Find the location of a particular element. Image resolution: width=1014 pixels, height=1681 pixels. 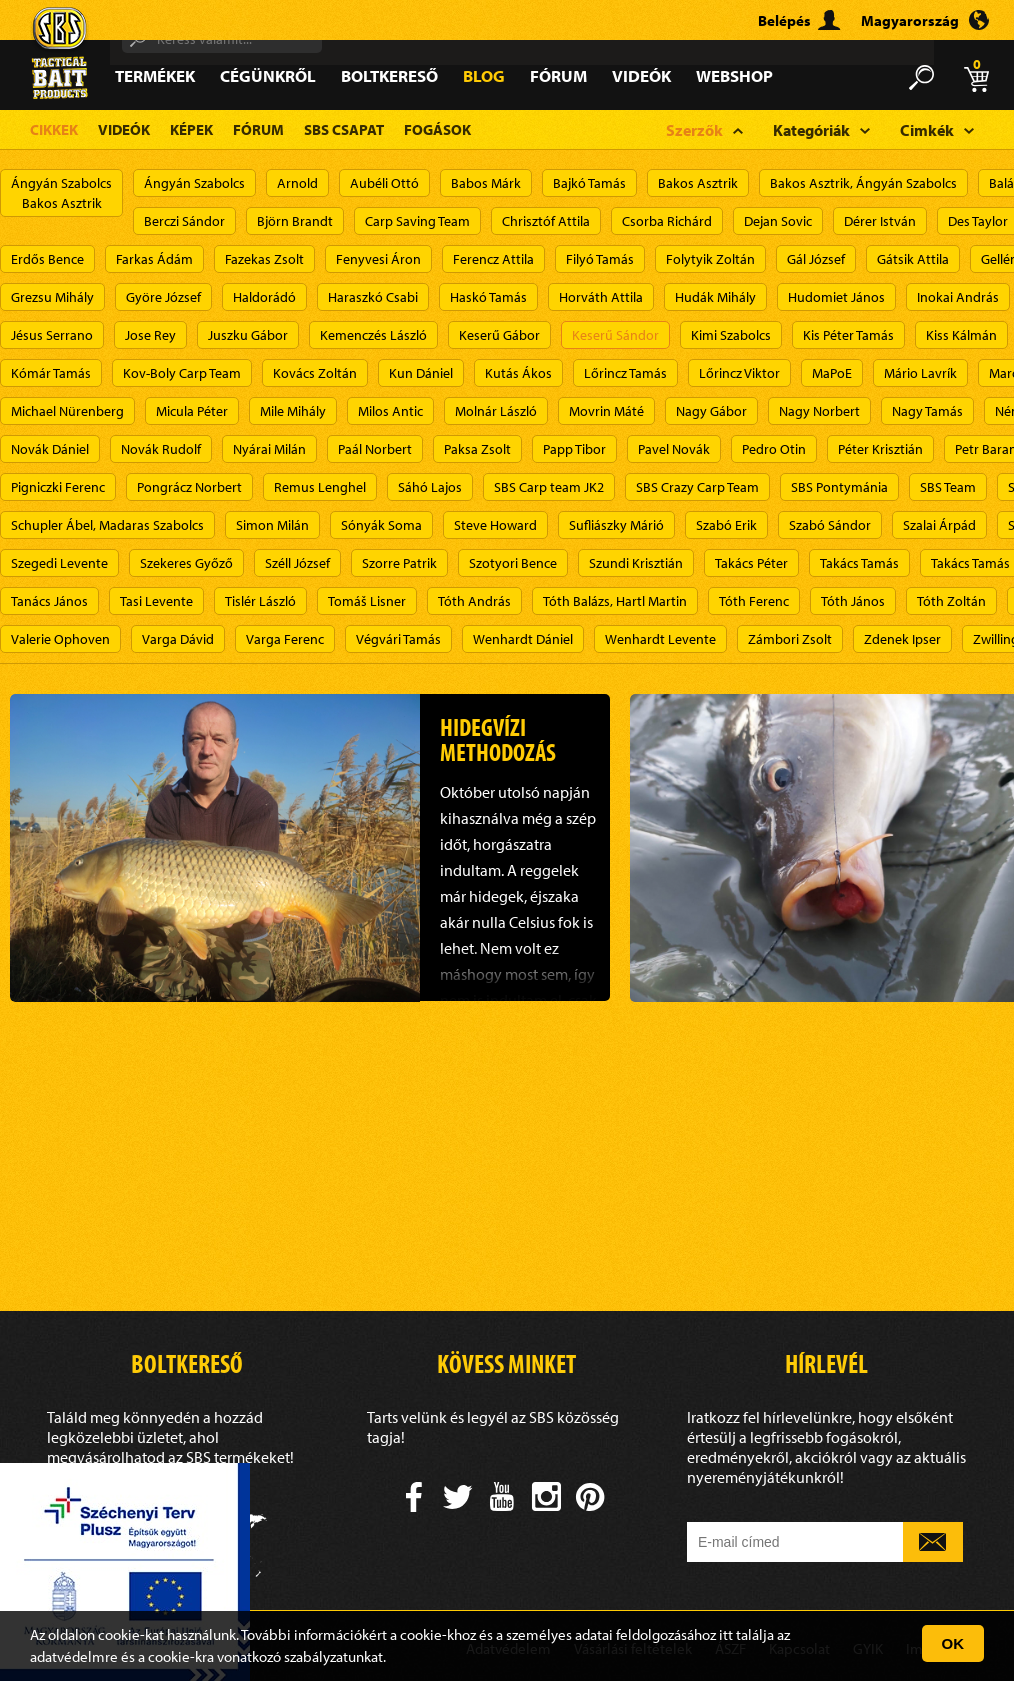

SBS Carp team JK2 is located at coordinates (549, 487).